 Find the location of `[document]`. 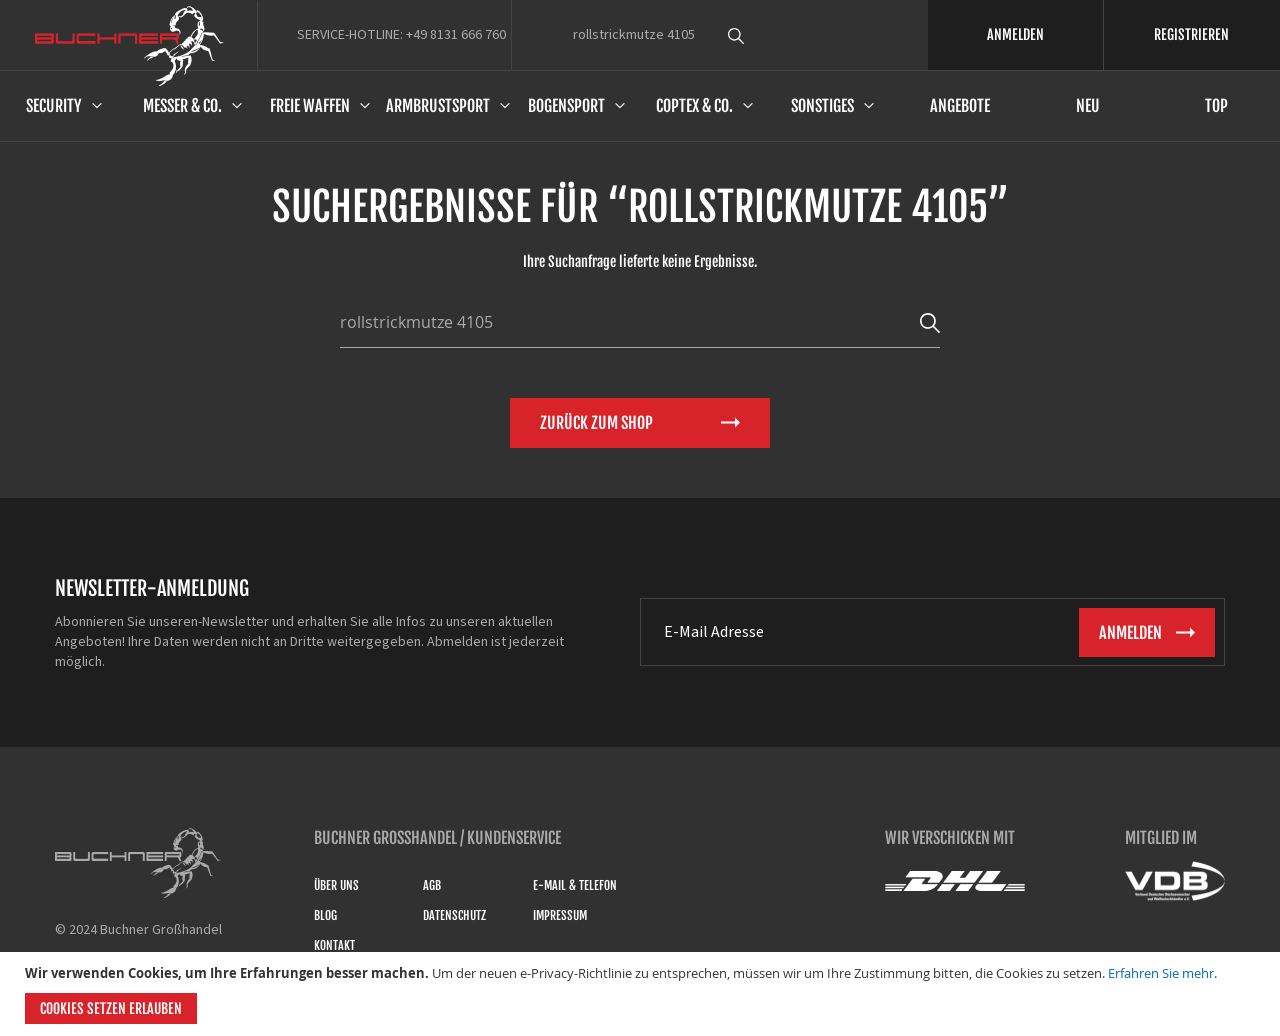

[document] is located at coordinates (642, 994).